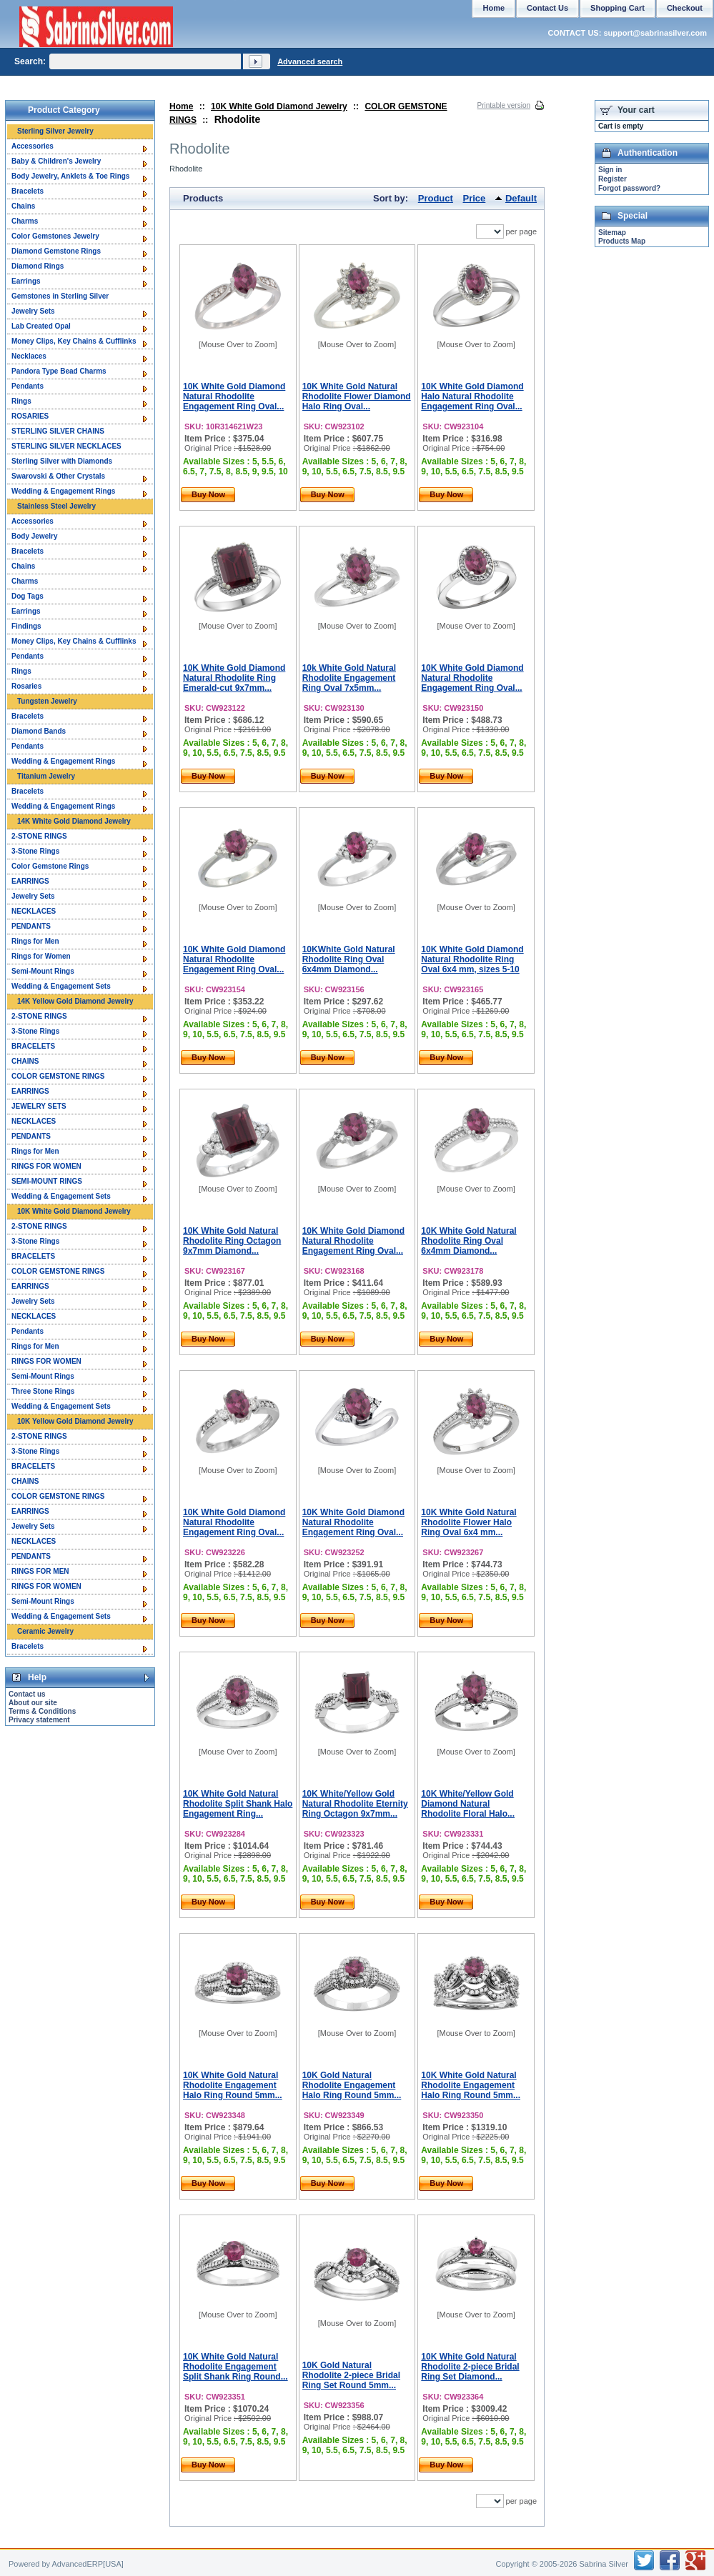 This screenshot has height=2576, width=714. What do you see at coordinates (41, 326) in the screenshot?
I see `Lab Created Opal` at bounding box center [41, 326].